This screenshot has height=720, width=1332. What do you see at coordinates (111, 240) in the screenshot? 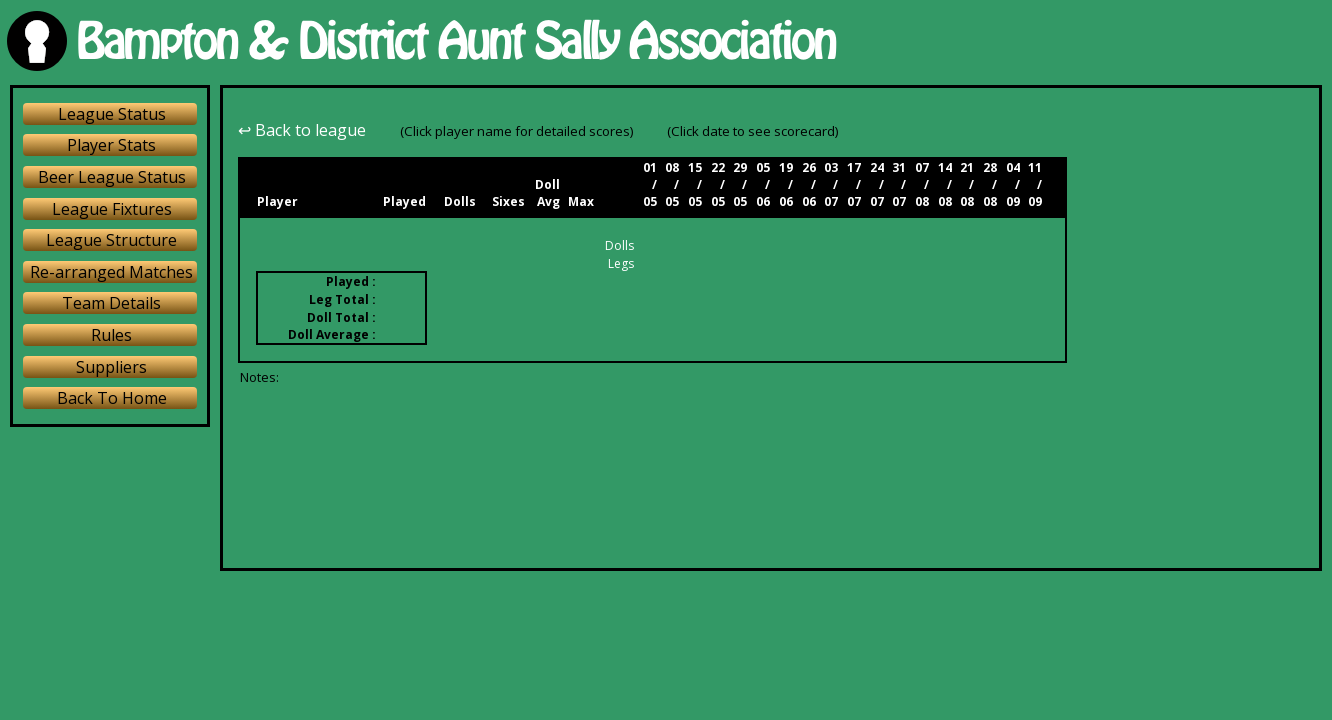
I see `League Structure` at bounding box center [111, 240].